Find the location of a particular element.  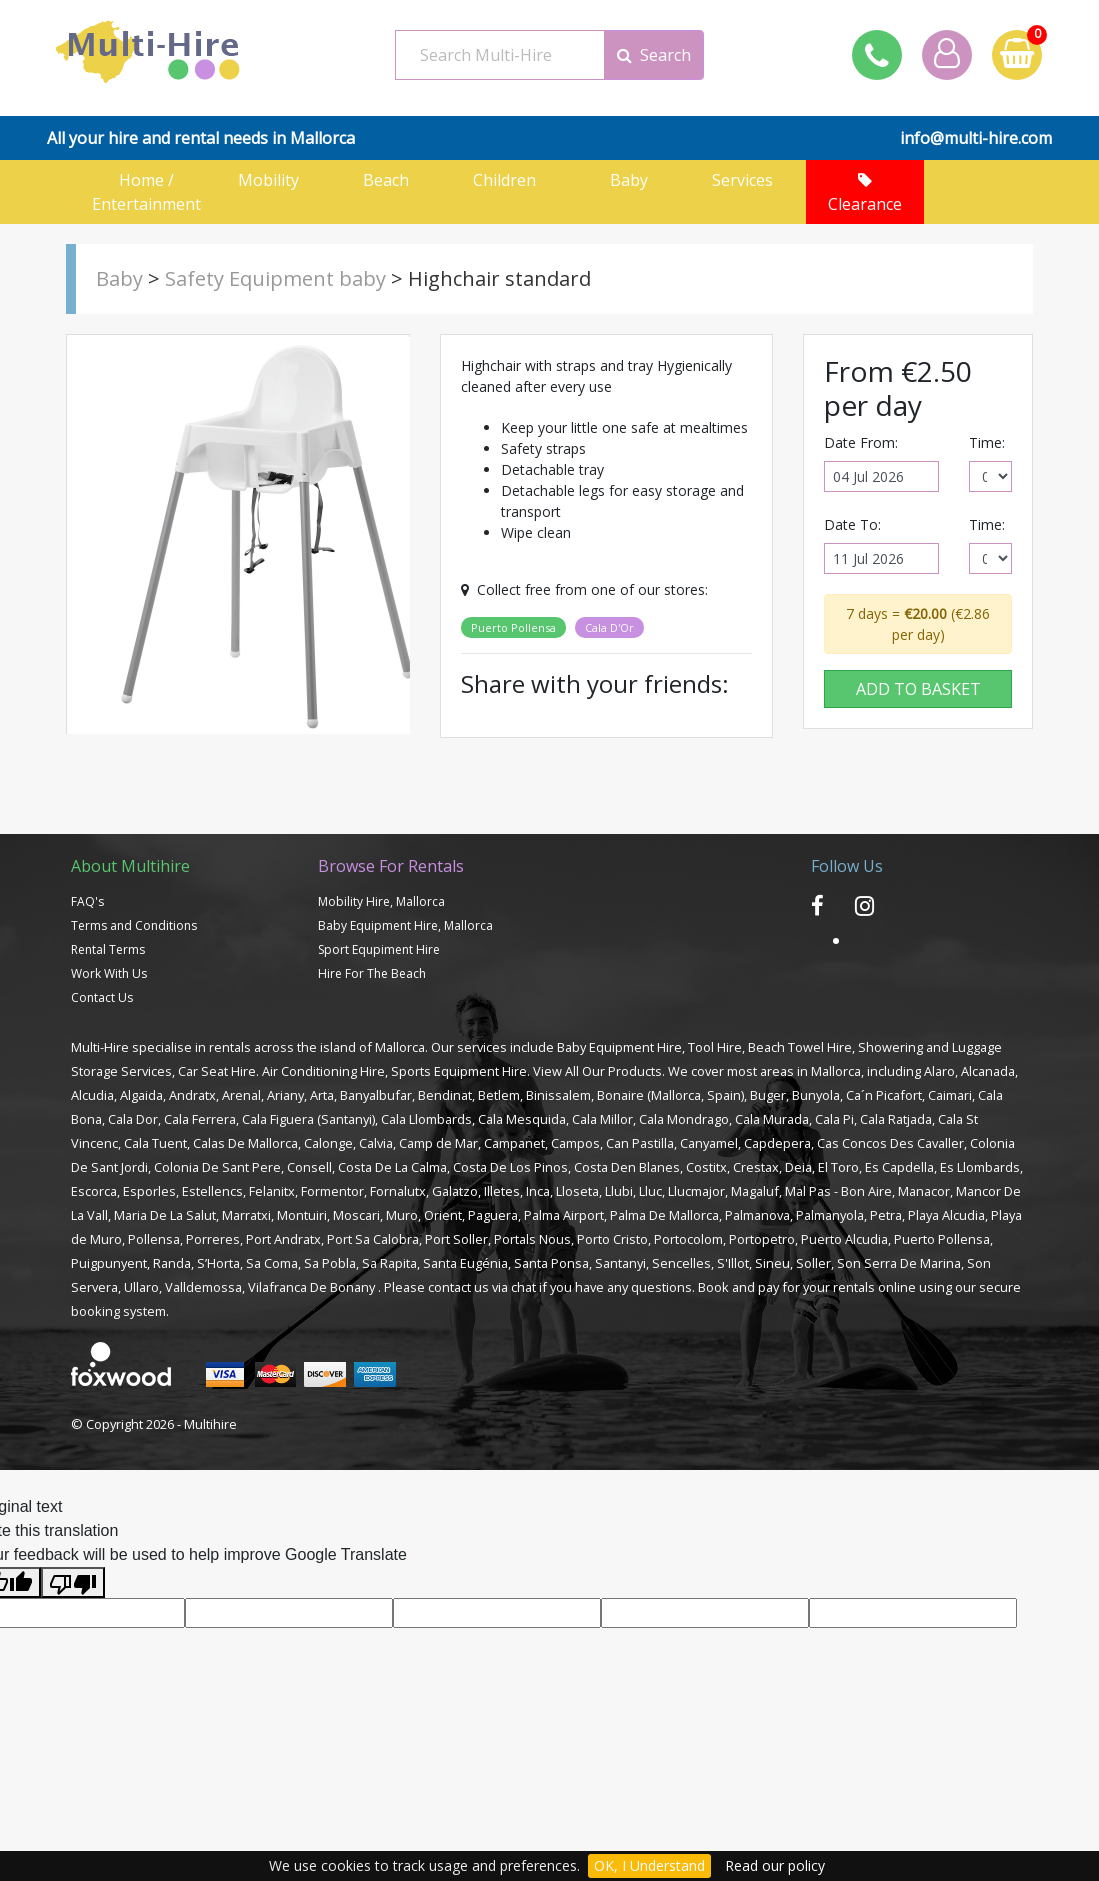

Camp de Mar is located at coordinates (438, 1143).